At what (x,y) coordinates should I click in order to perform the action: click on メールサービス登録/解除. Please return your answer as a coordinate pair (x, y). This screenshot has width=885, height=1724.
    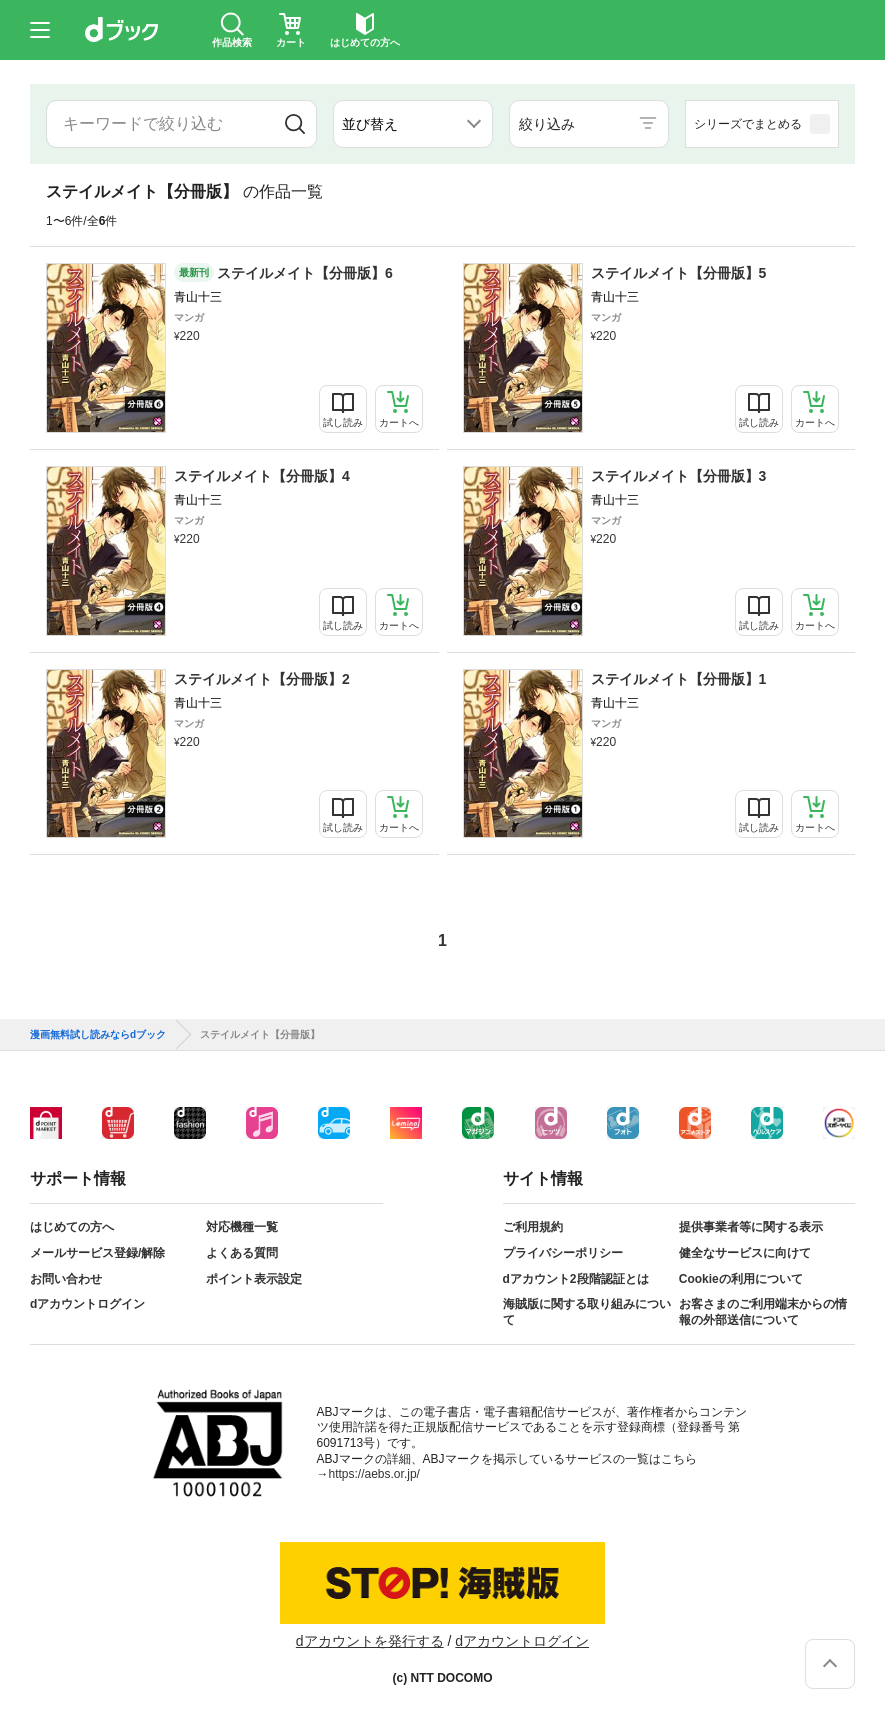
    Looking at the image, I should click on (97, 1253).